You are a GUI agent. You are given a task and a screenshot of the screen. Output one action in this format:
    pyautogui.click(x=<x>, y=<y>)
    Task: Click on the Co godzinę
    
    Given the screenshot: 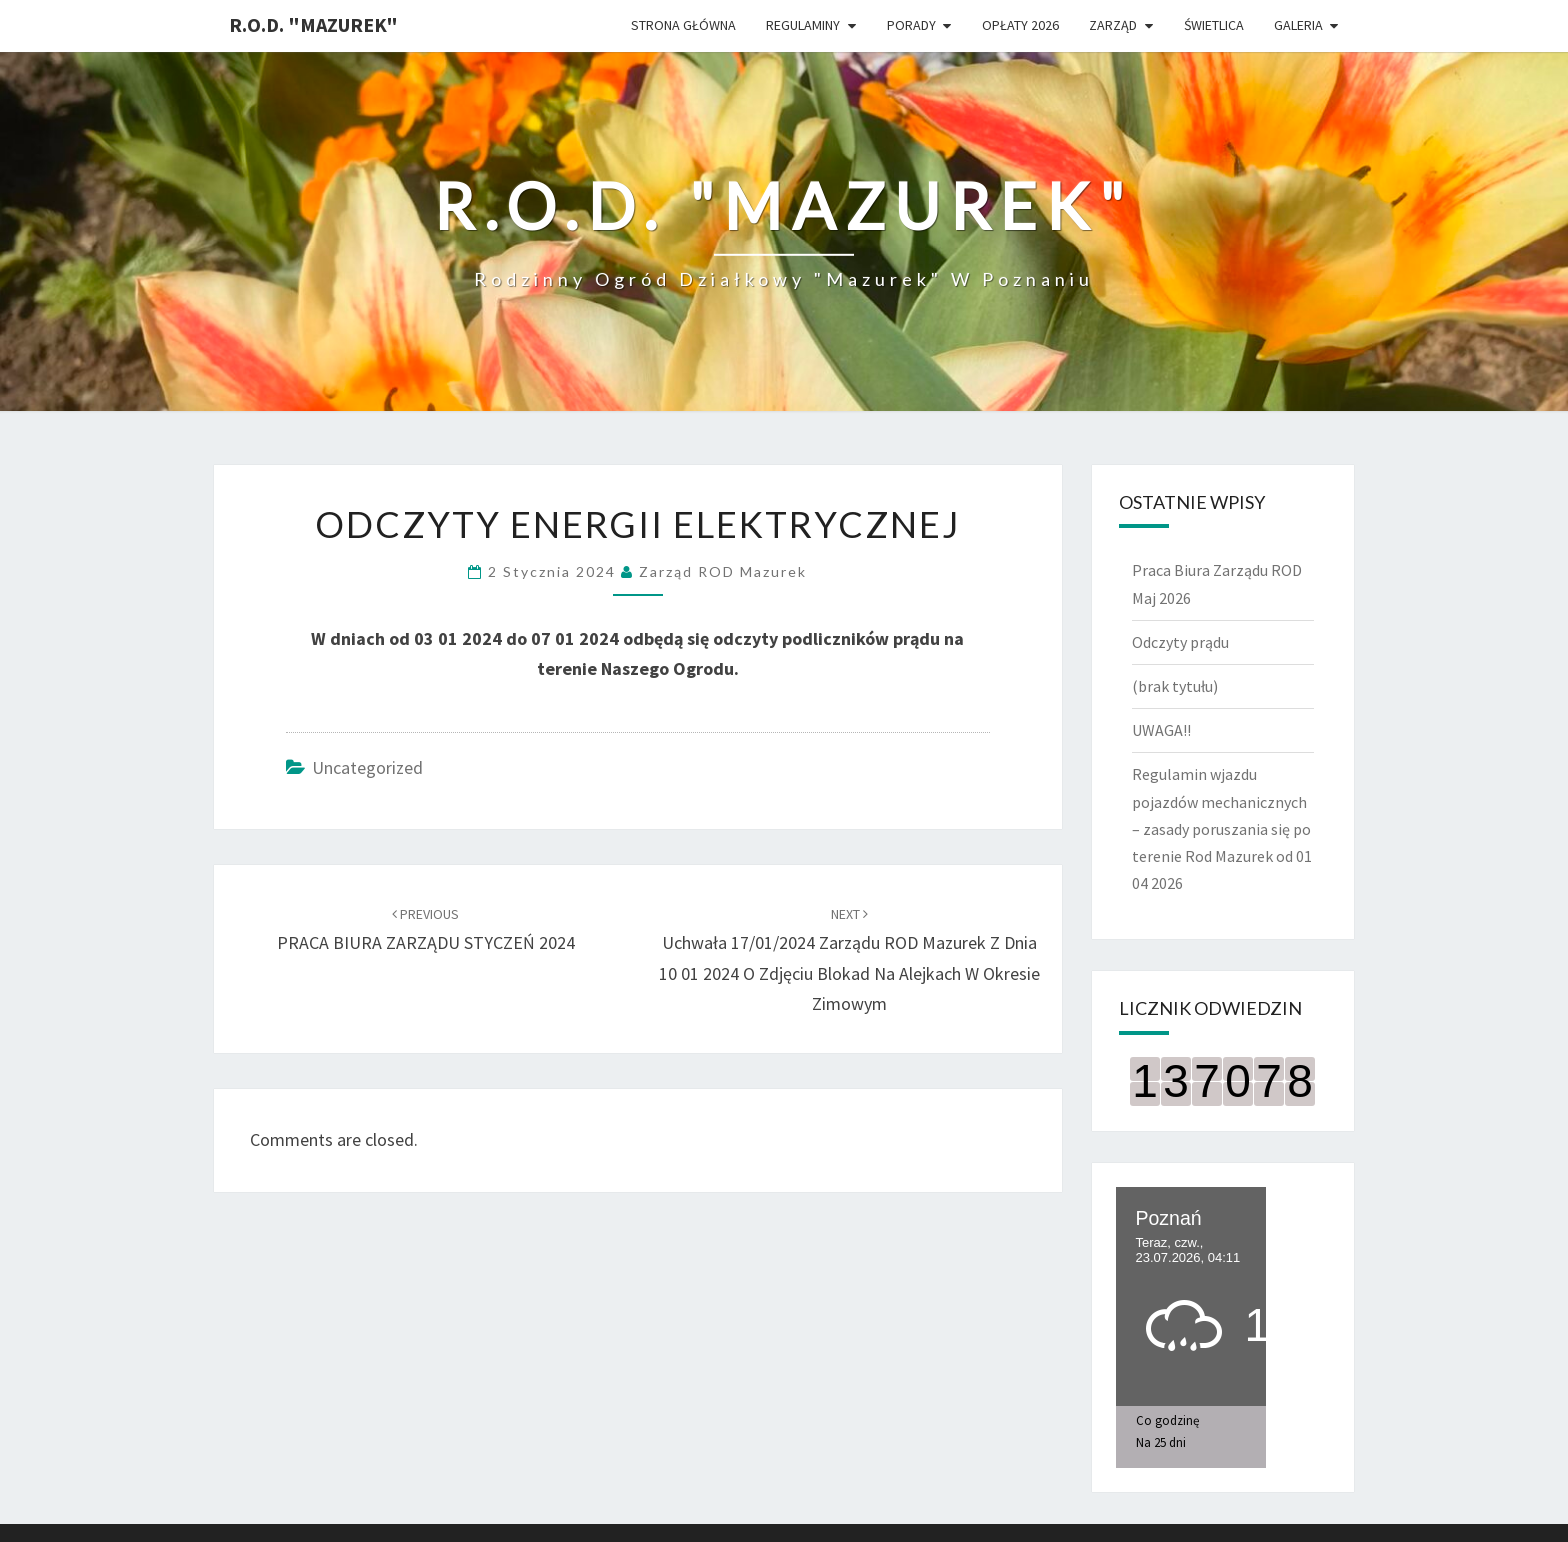 What is the action you would take?
    pyautogui.click(x=1167, y=1420)
    